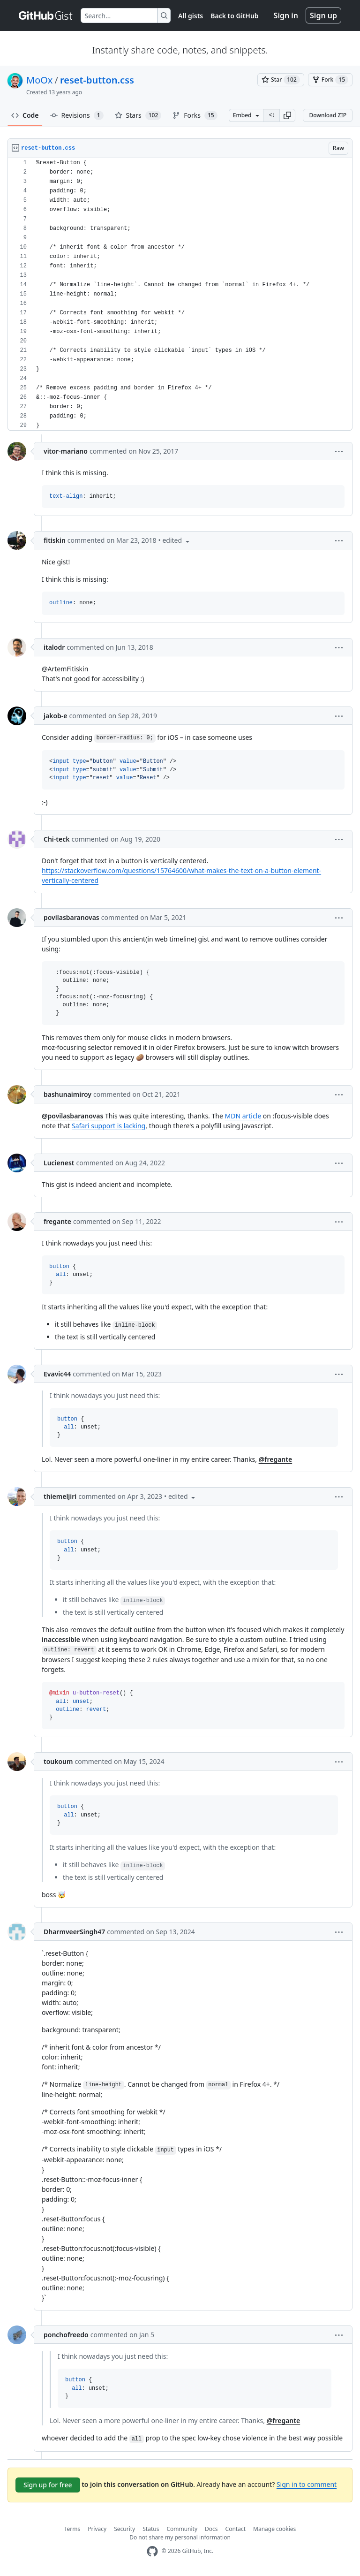  What do you see at coordinates (211, 2529) in the screenshot?
I see `Docs` at bounding box center [211, 2529].